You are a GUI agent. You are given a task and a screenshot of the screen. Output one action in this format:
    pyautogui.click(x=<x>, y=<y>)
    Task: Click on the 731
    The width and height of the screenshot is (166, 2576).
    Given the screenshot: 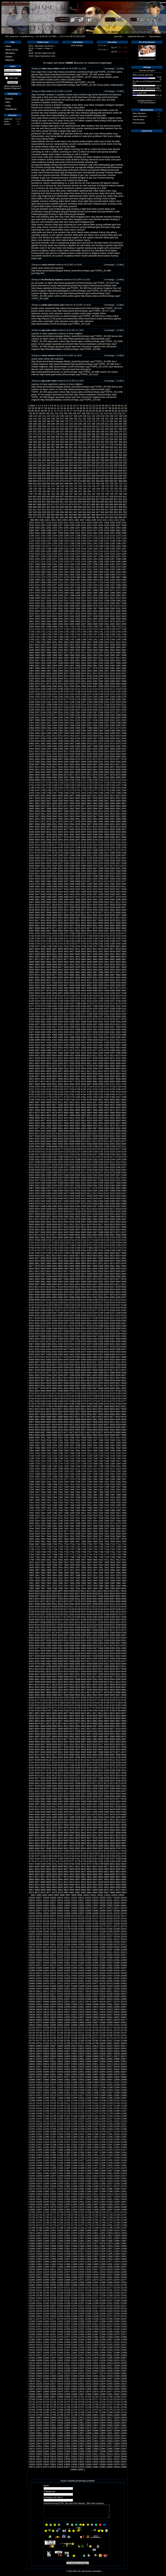 What is the action you would take?
    pyautogui.click(x=116, y=486)
    